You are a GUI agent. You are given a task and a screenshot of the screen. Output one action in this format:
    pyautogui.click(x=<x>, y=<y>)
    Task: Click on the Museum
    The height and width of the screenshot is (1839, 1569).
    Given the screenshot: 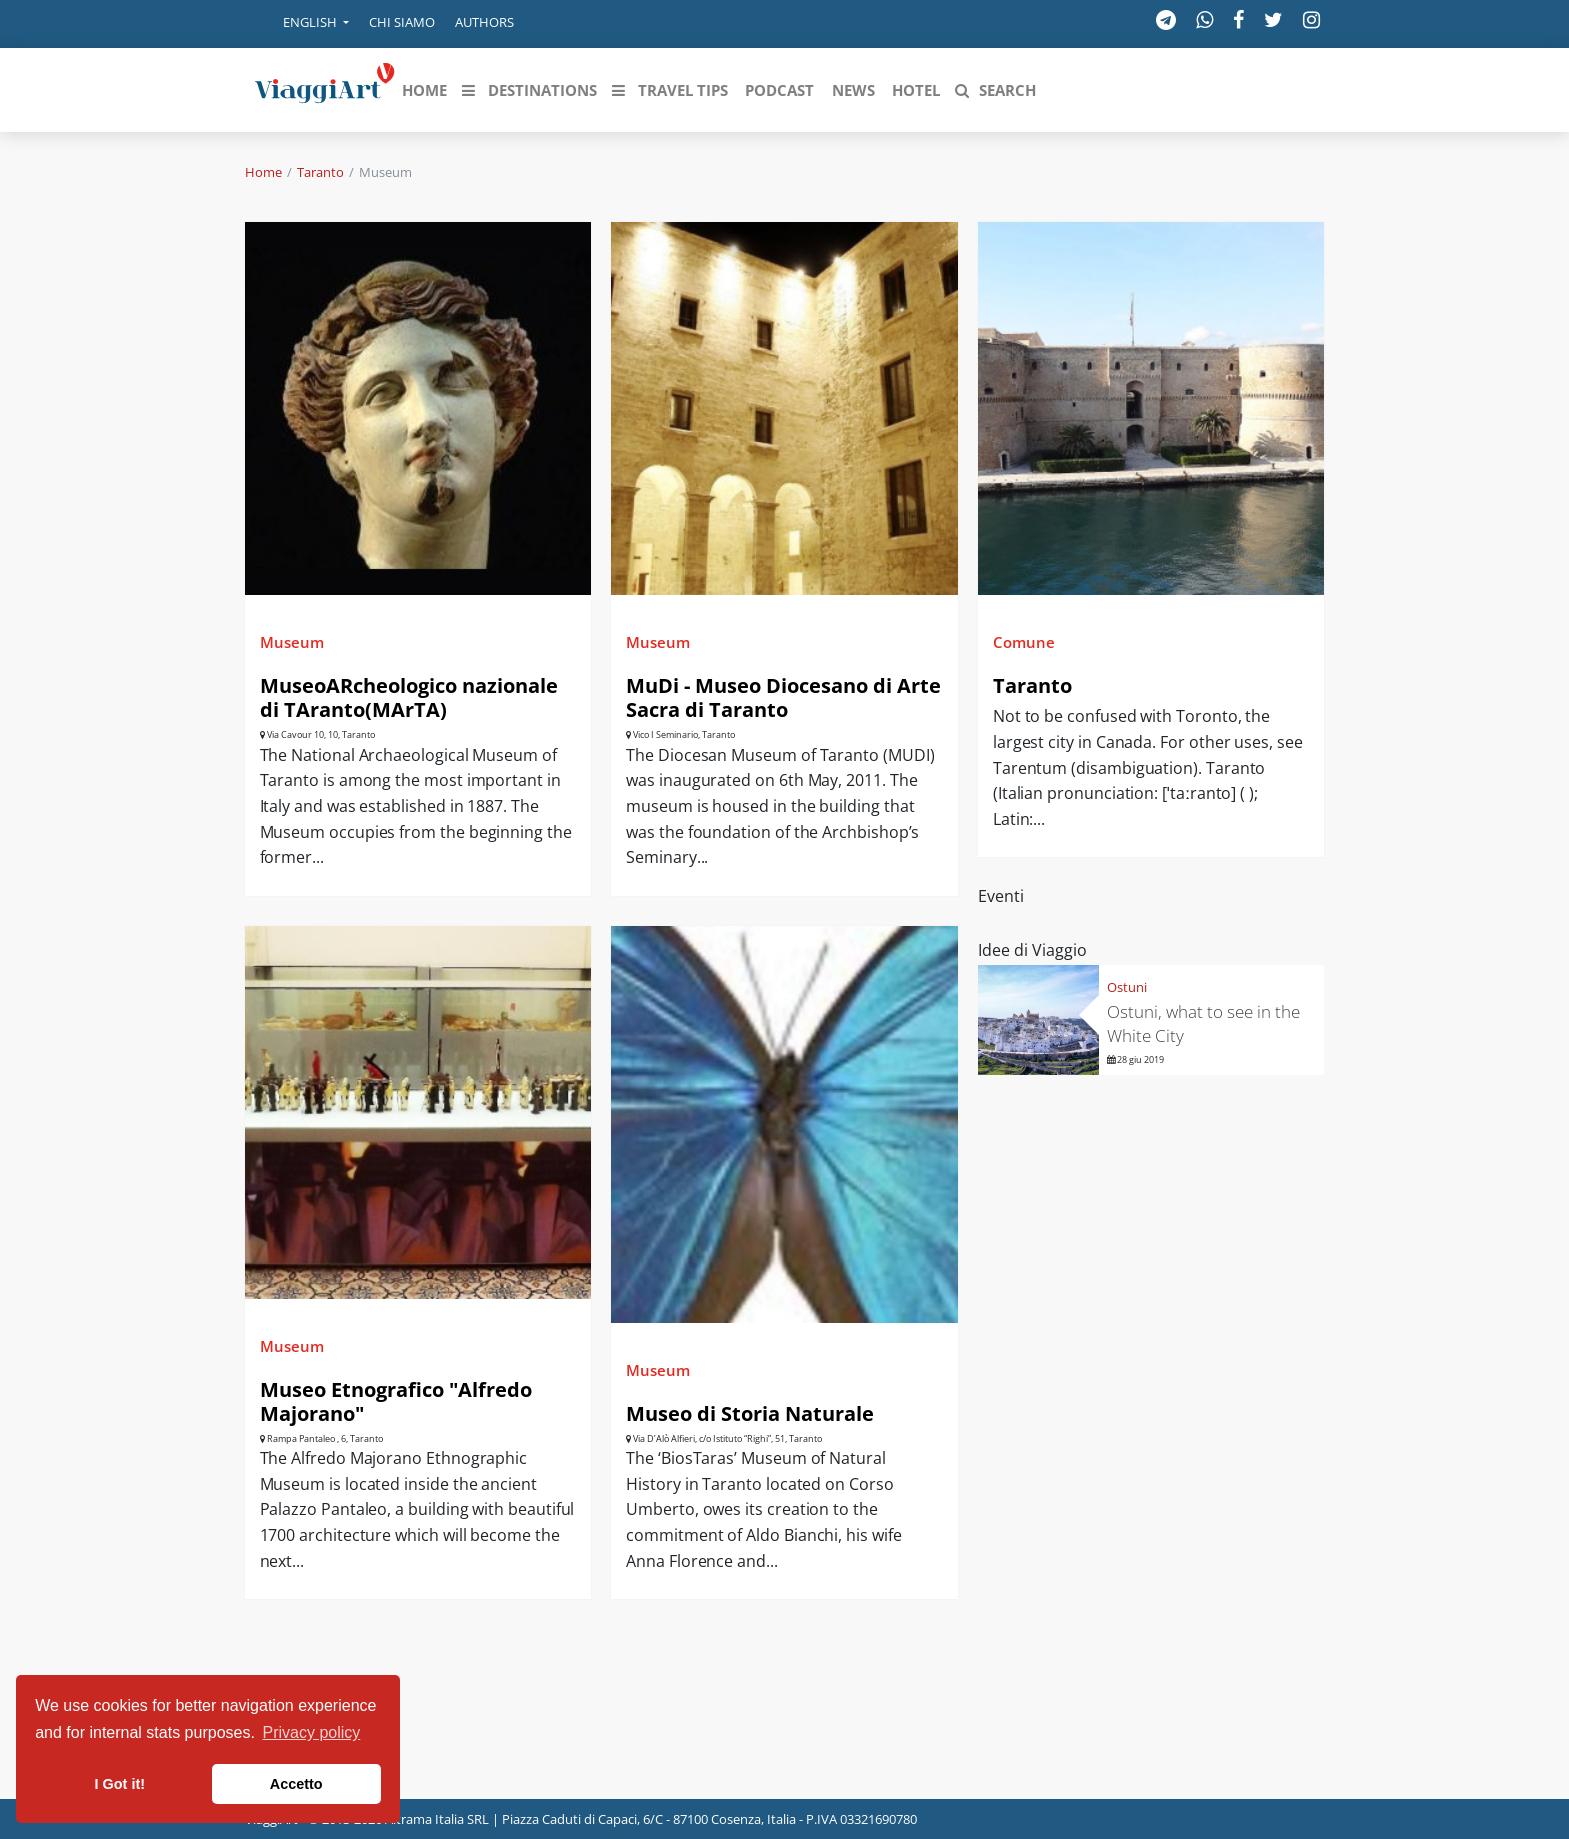 What is the action you would take?
    pyautogui.click(x=292, y=642)
    